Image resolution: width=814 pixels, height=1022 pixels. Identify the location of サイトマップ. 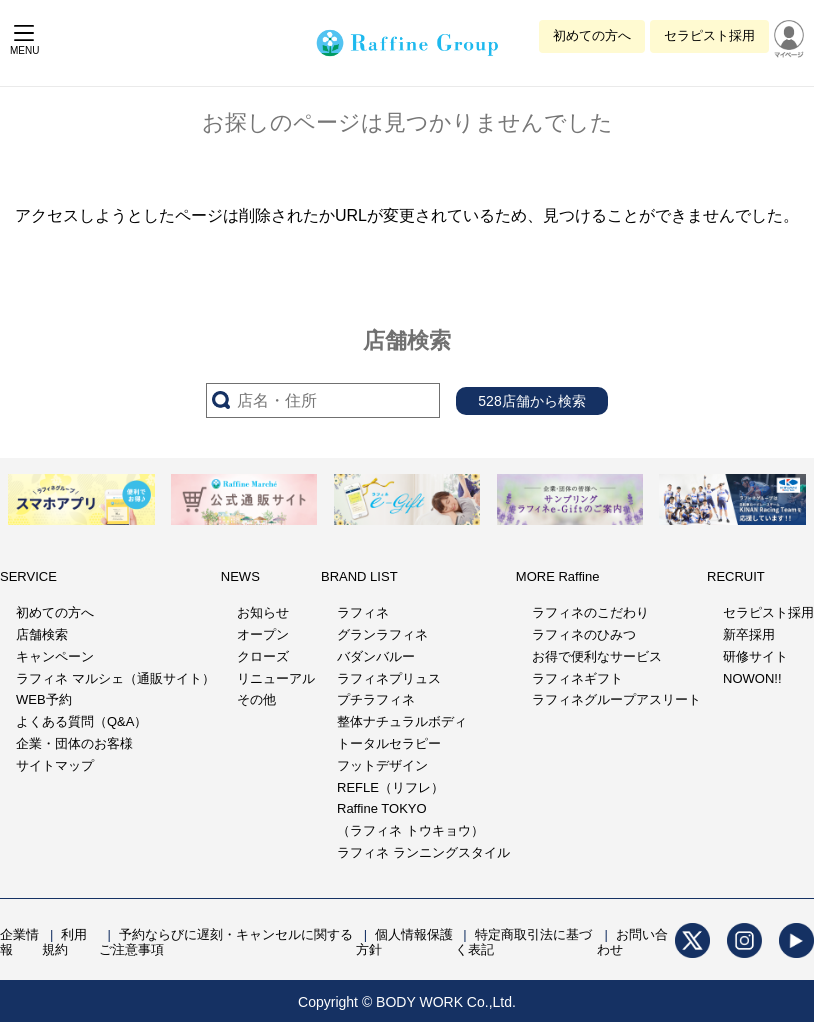
(55, 765).